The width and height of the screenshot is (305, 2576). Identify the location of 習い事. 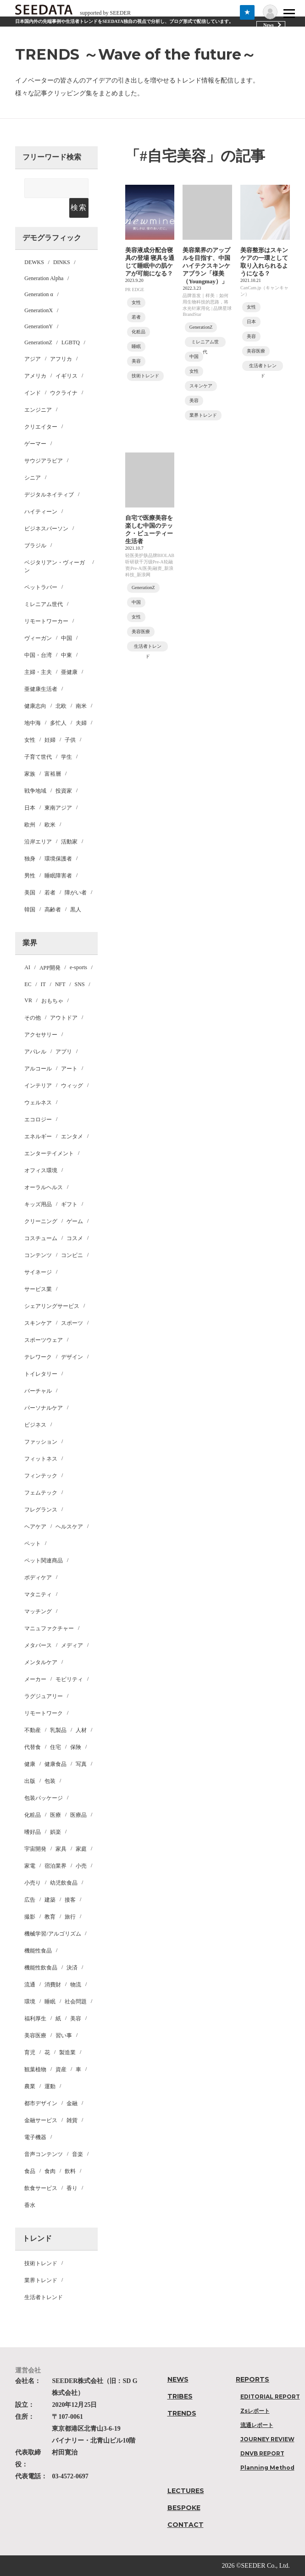
(63, 2035).